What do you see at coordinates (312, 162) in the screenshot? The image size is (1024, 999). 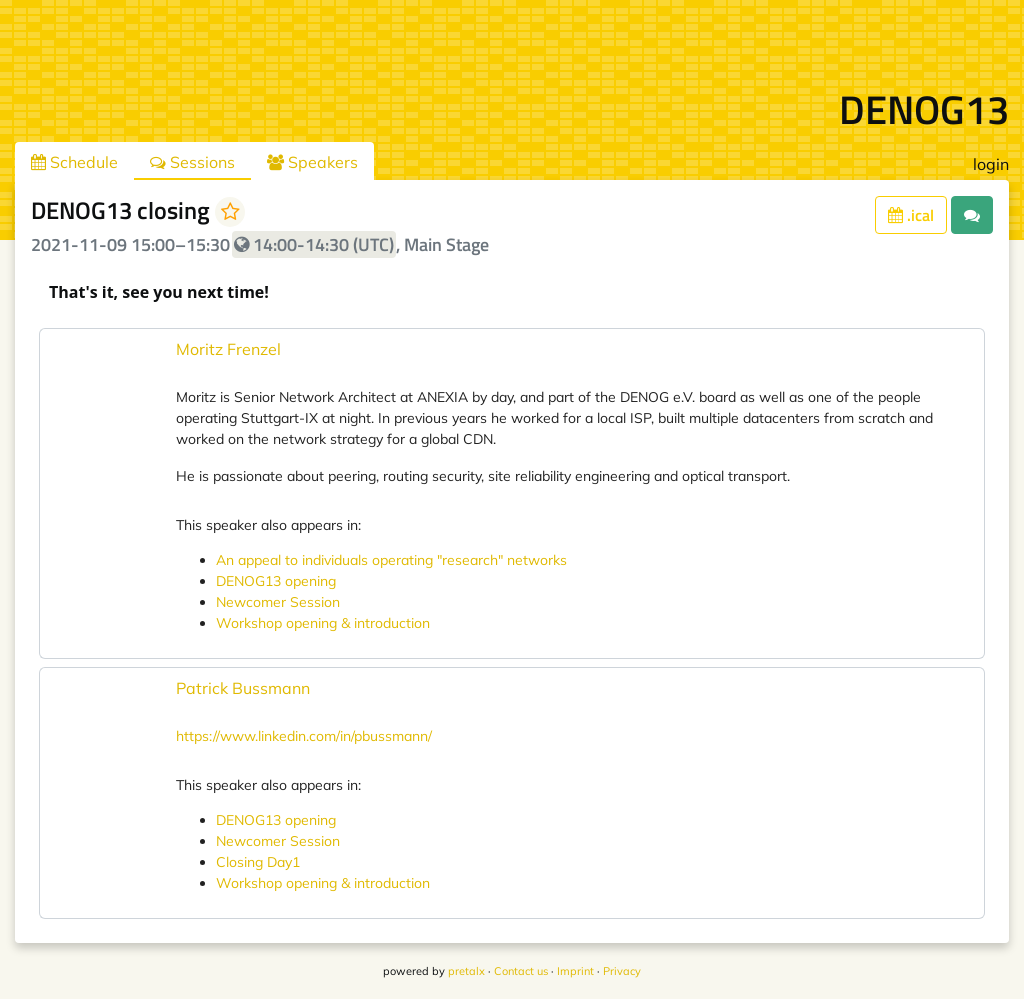 I see `Speakers` at bounding box center [312, 162].